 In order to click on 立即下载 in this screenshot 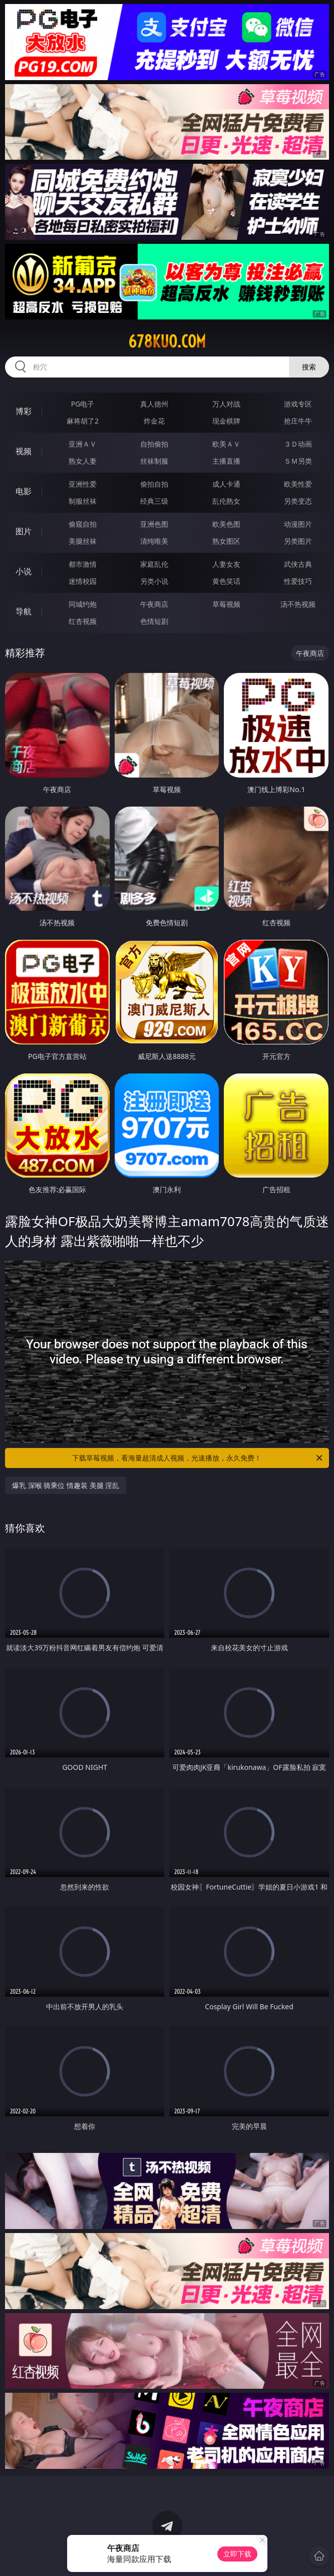, I will do `click(237, 2553)`.